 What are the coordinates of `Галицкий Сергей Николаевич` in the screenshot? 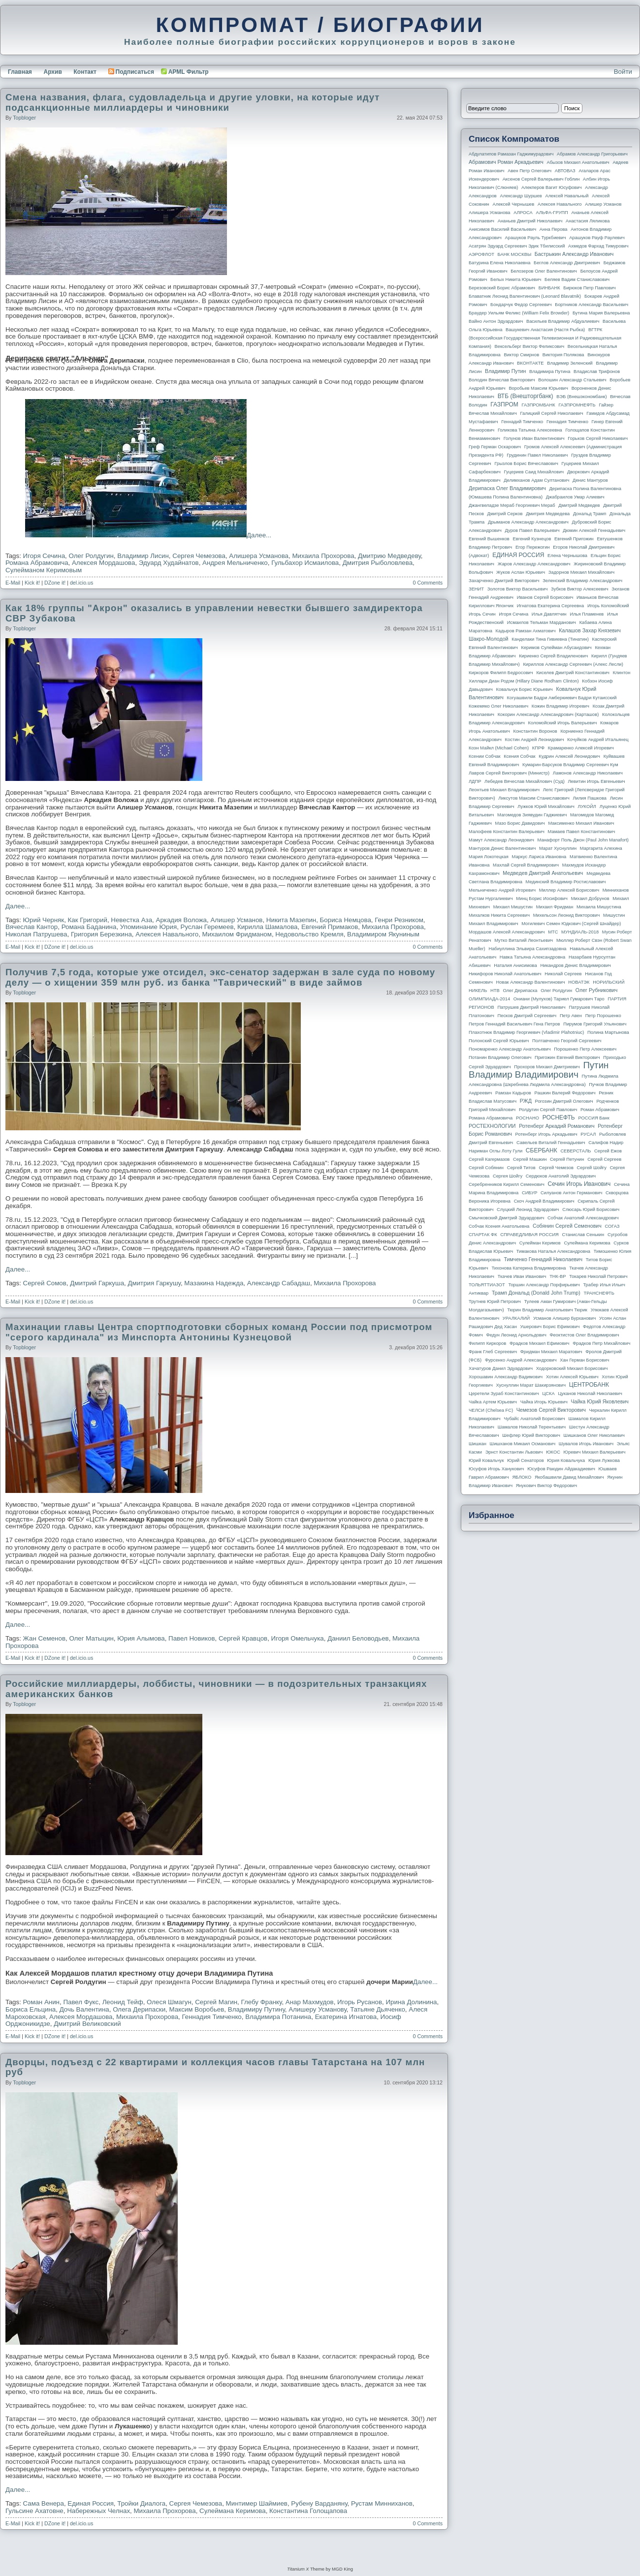 It's located at (551, 413).